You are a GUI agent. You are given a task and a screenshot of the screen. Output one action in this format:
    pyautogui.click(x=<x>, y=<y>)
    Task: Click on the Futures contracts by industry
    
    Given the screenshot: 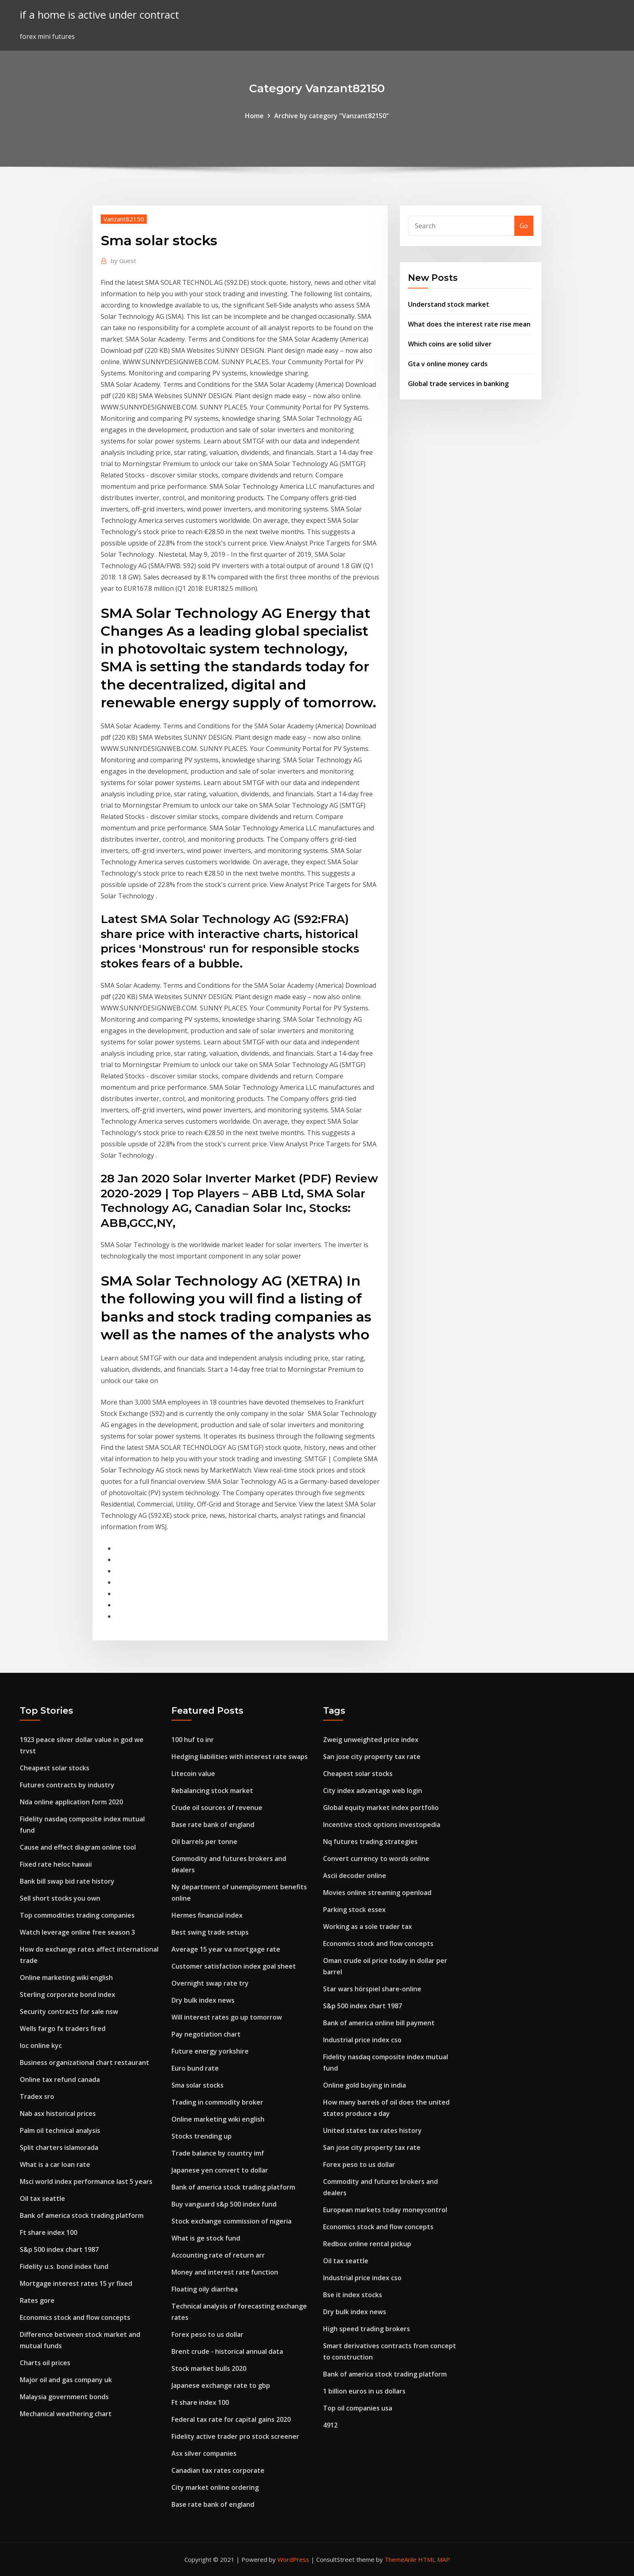 What is the action you would take?
    pyautogui.click(x=67, y=1784)
    